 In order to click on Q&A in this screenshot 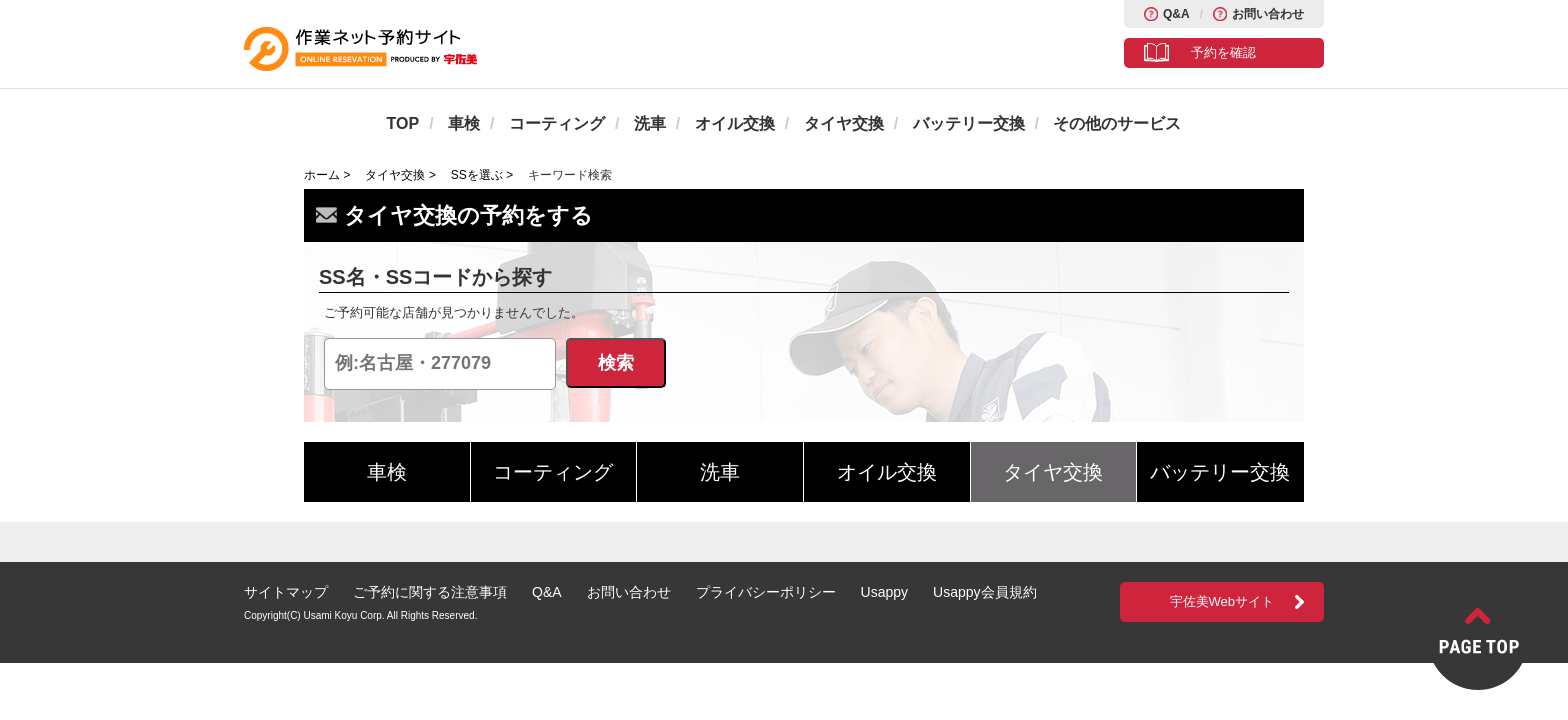, I will do `click(1176, 14)`.